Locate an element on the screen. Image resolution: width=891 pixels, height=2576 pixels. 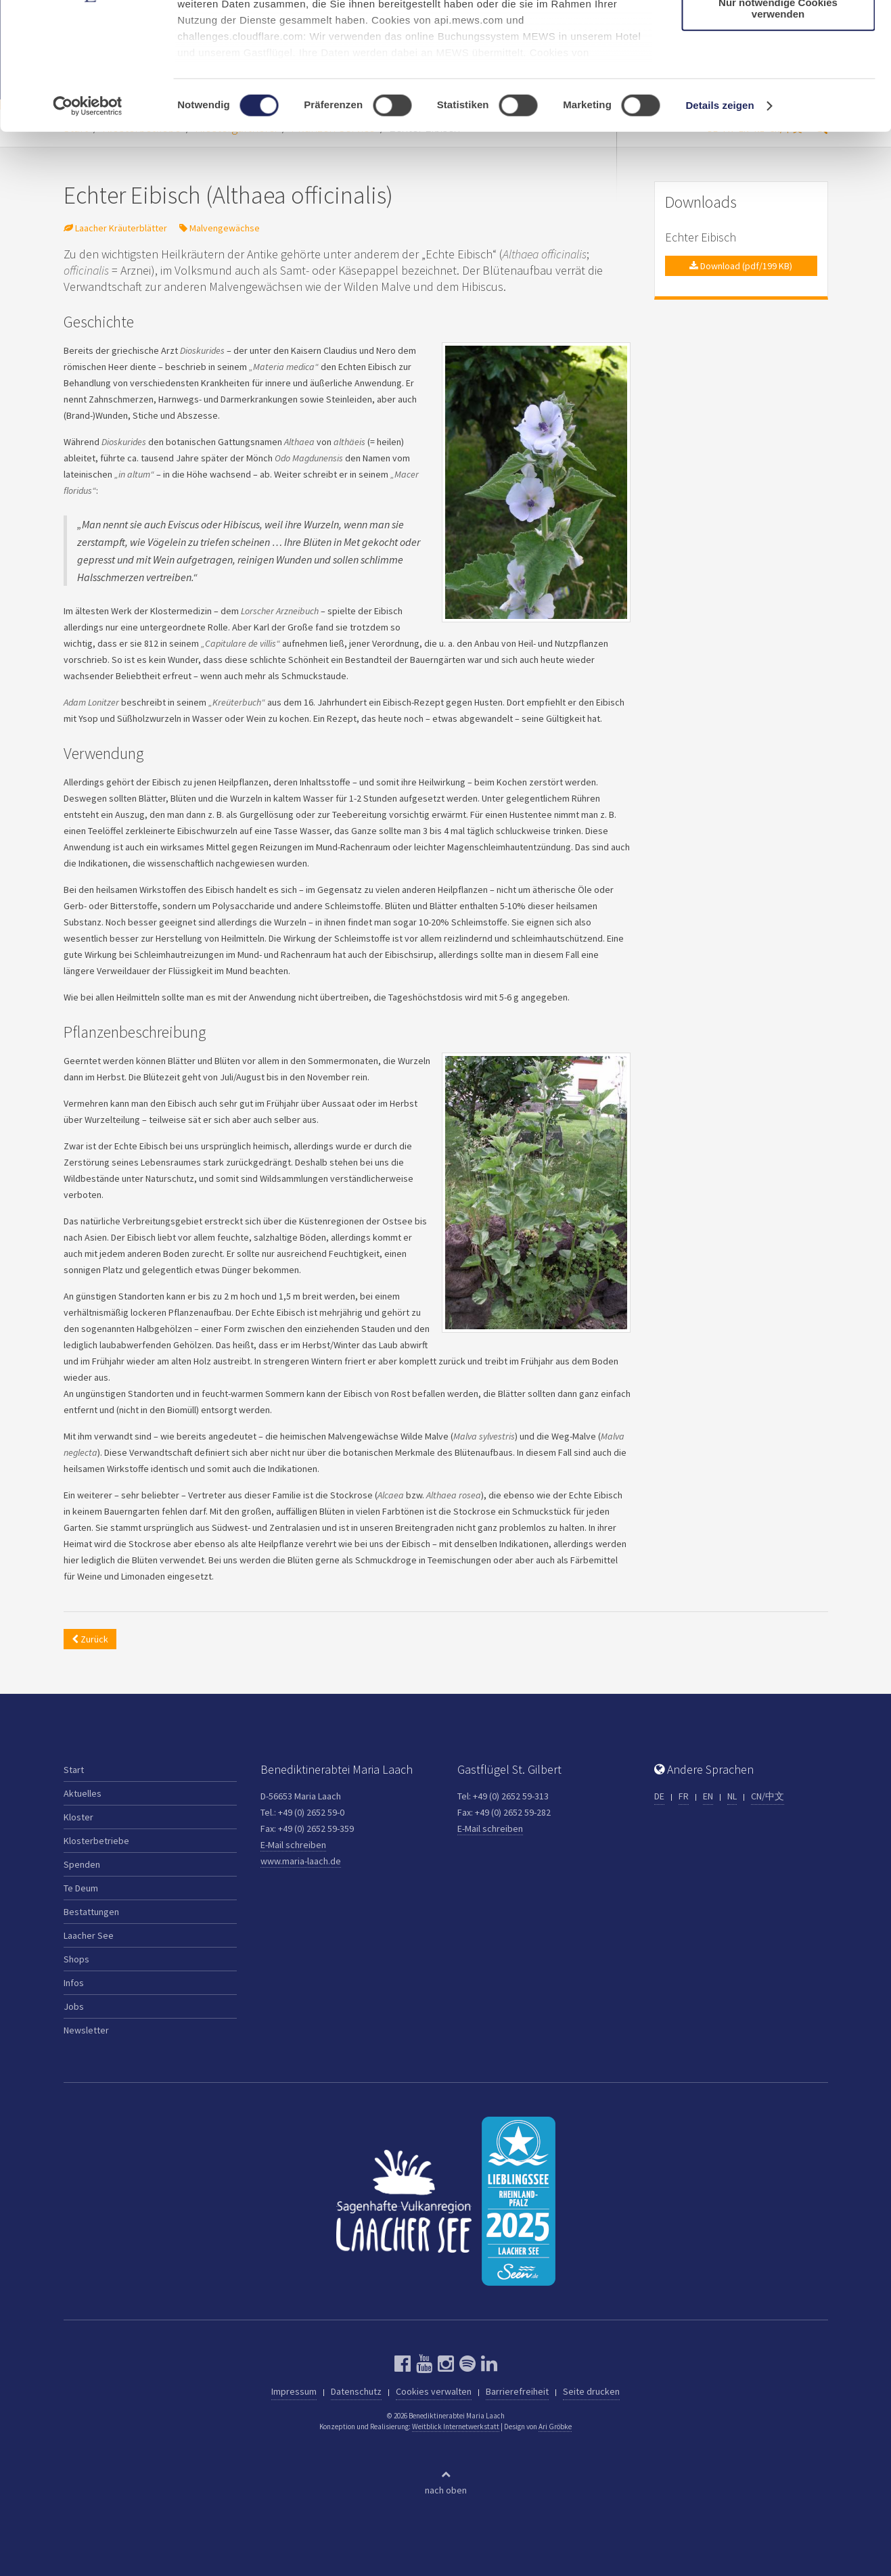
Weitblick Internetwerkstatt is located at coordinates (455, 2426).